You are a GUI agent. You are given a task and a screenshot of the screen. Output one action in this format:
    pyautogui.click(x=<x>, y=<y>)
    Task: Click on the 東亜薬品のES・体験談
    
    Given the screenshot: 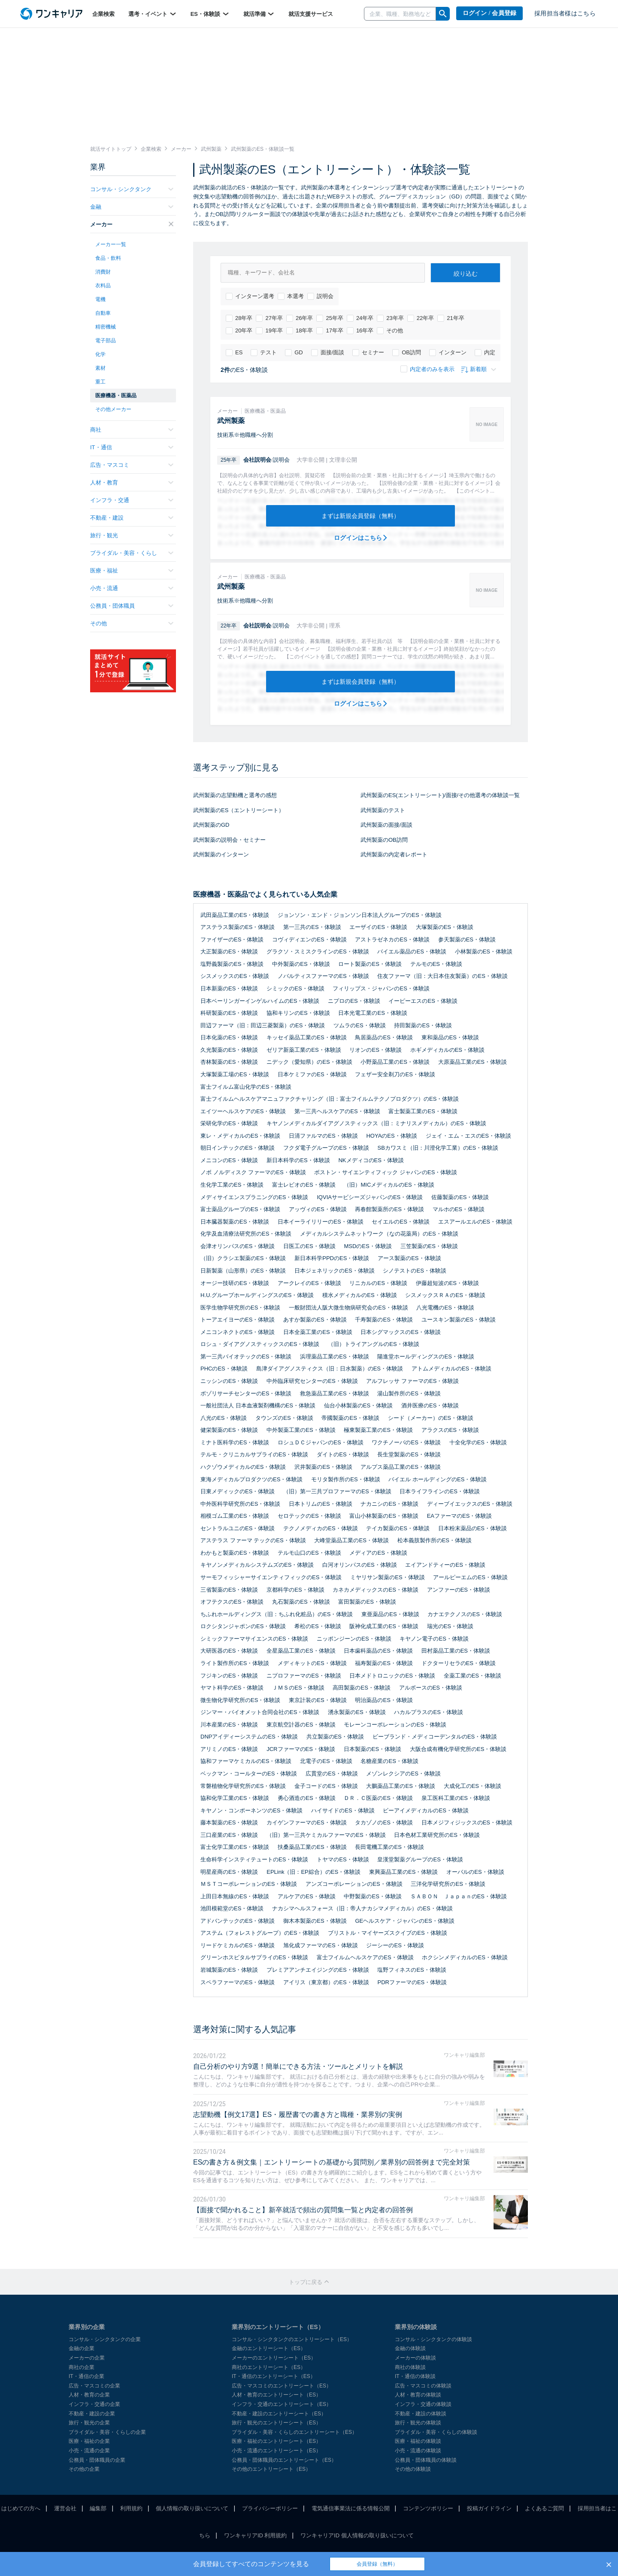 What is the action you would take?
    pyautogui.click(x=390, y=1614)
    